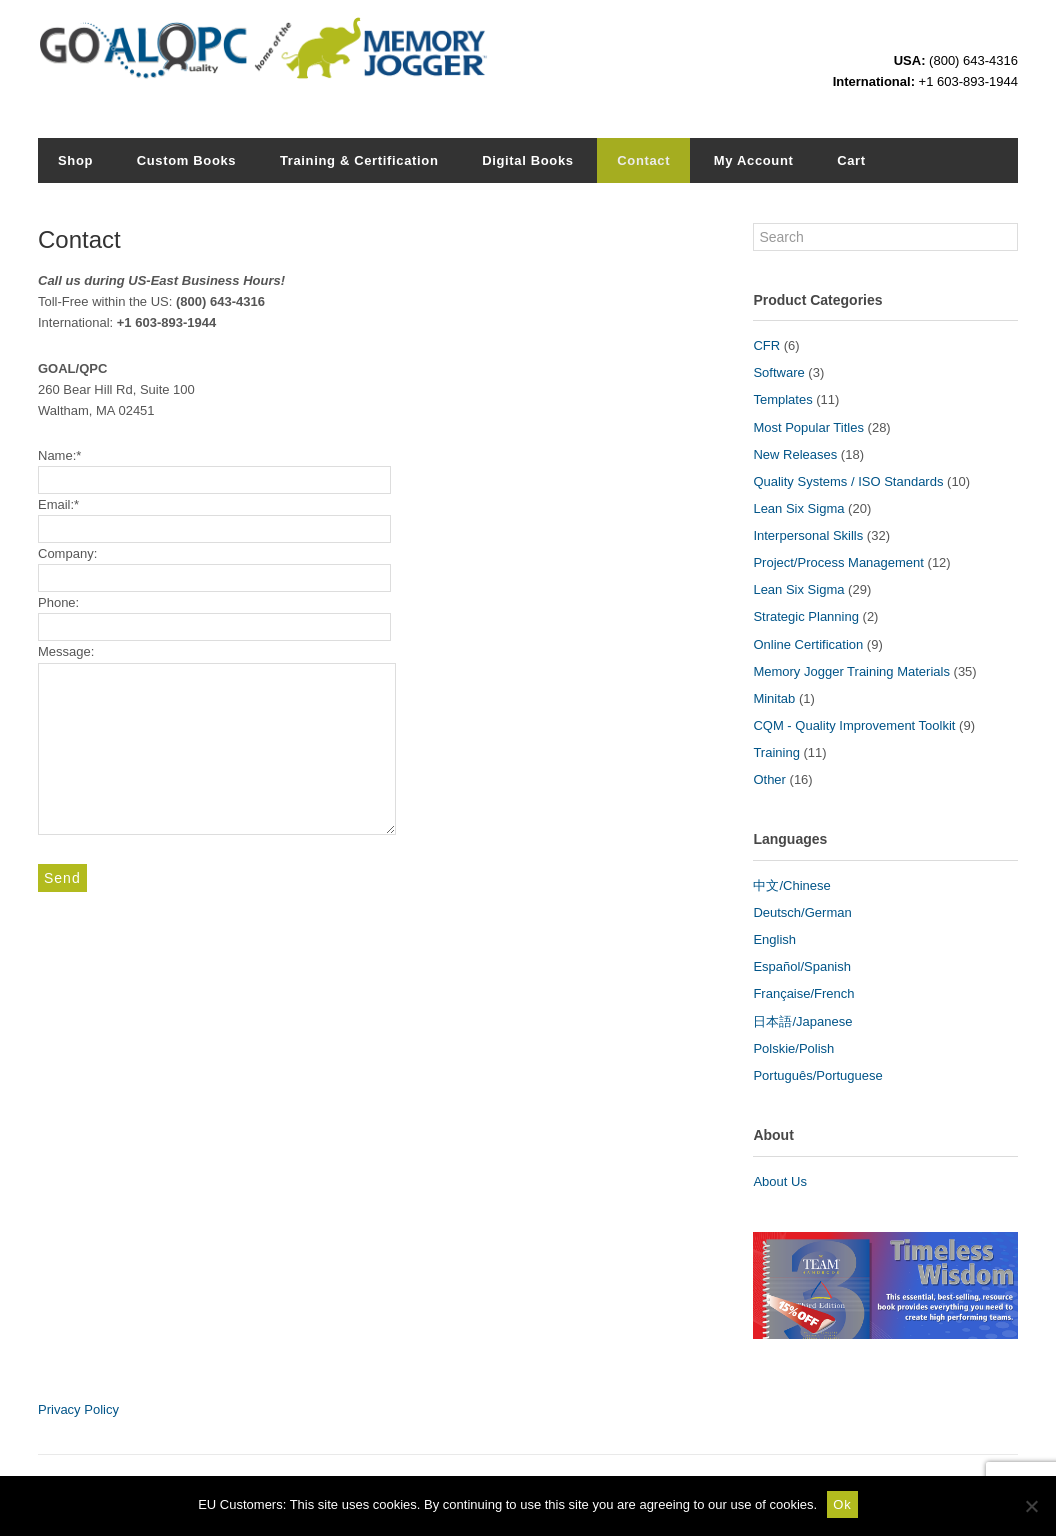  Describe the element at coordinates (774, 939) in the screenshot. I see `English` at that location.